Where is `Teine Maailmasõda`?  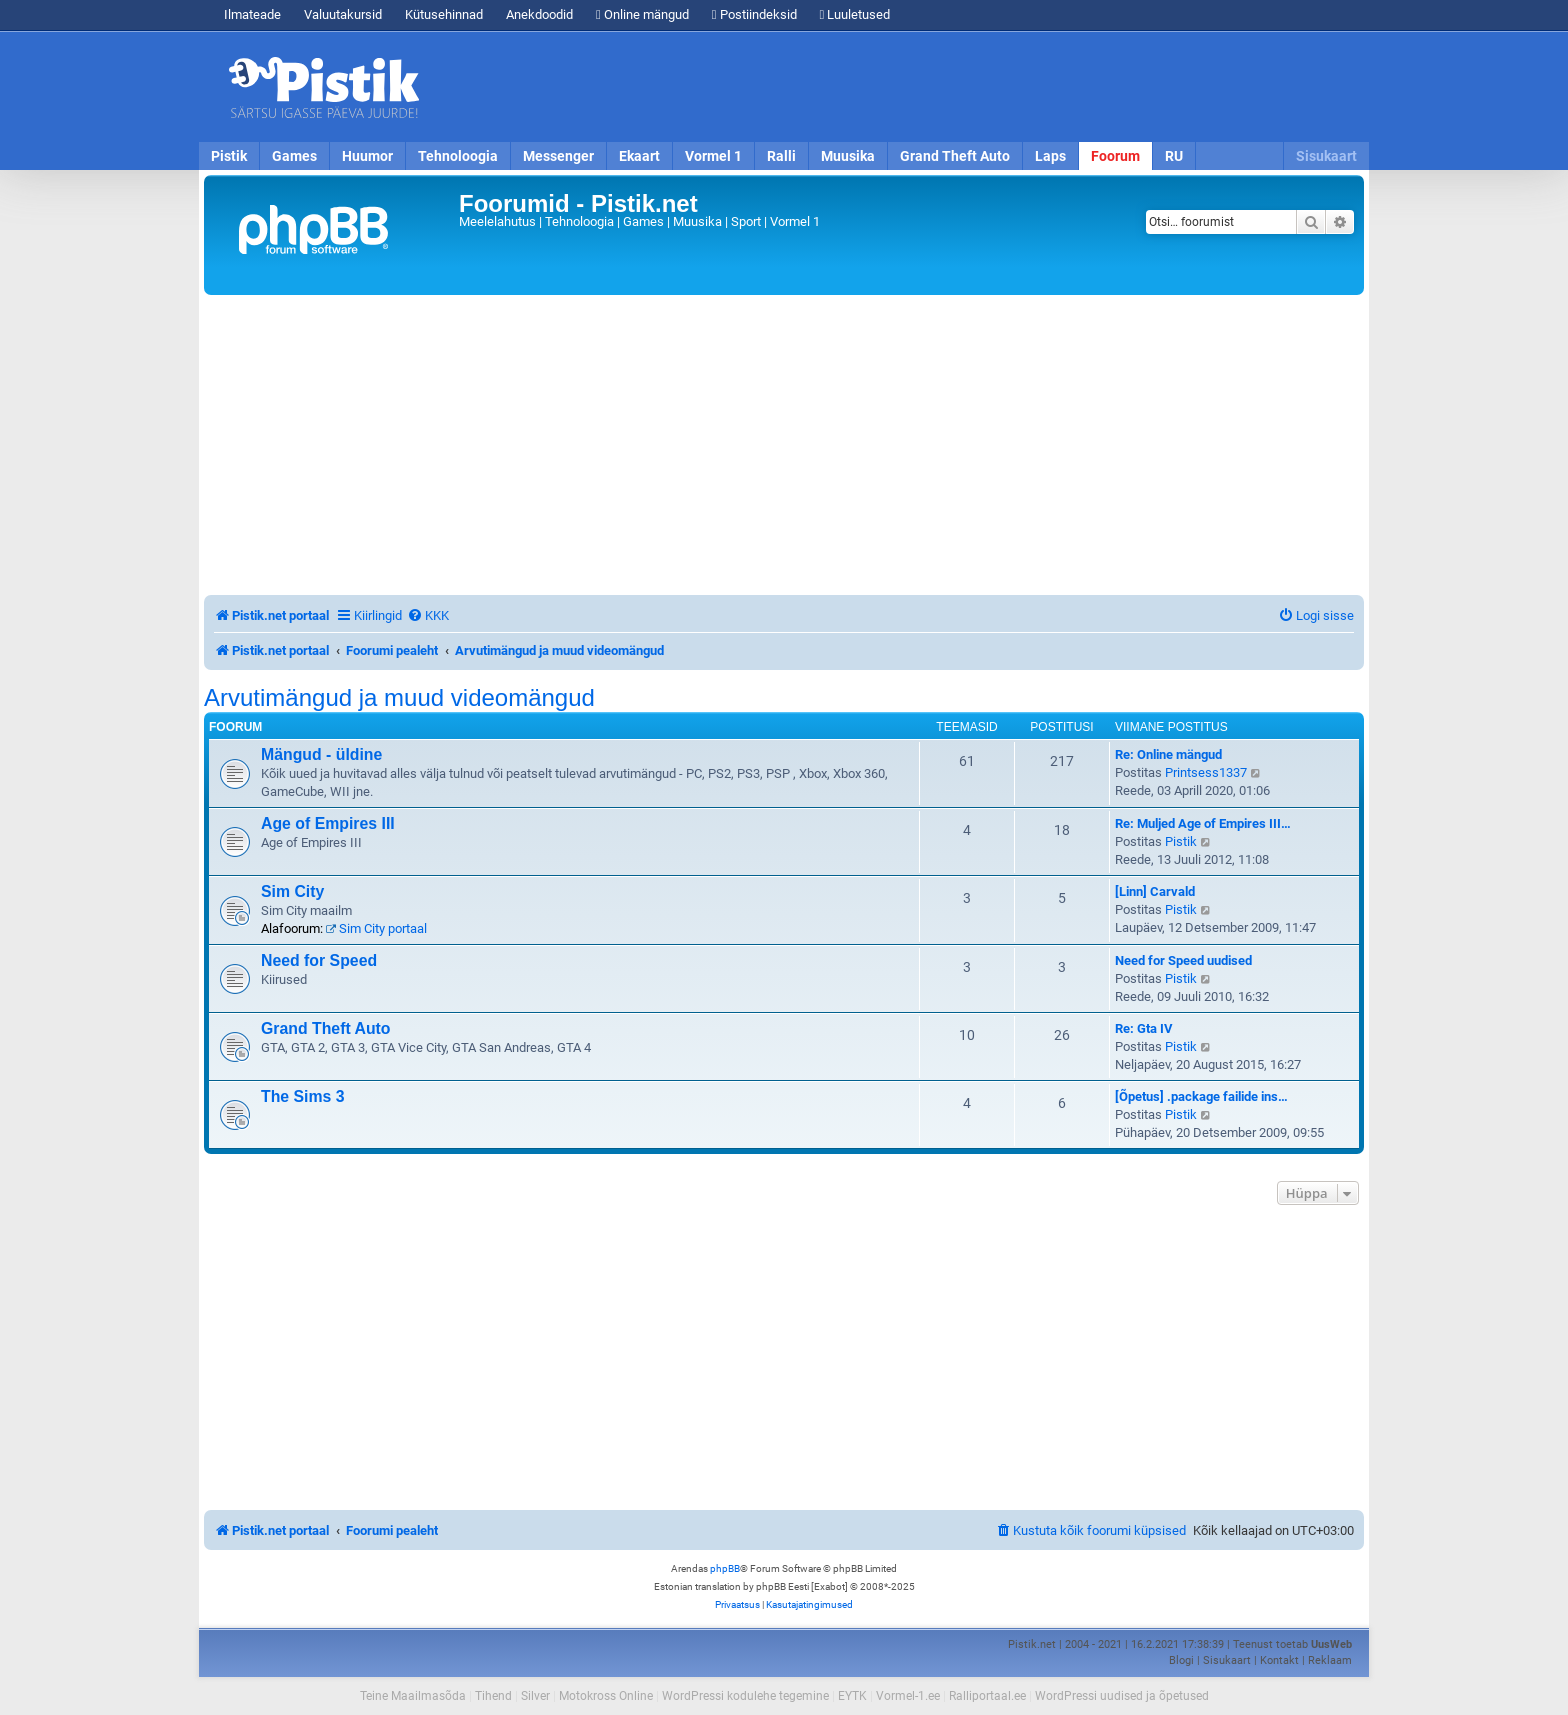
Teine Maailmasõda is located at coordinates (413, 1696).